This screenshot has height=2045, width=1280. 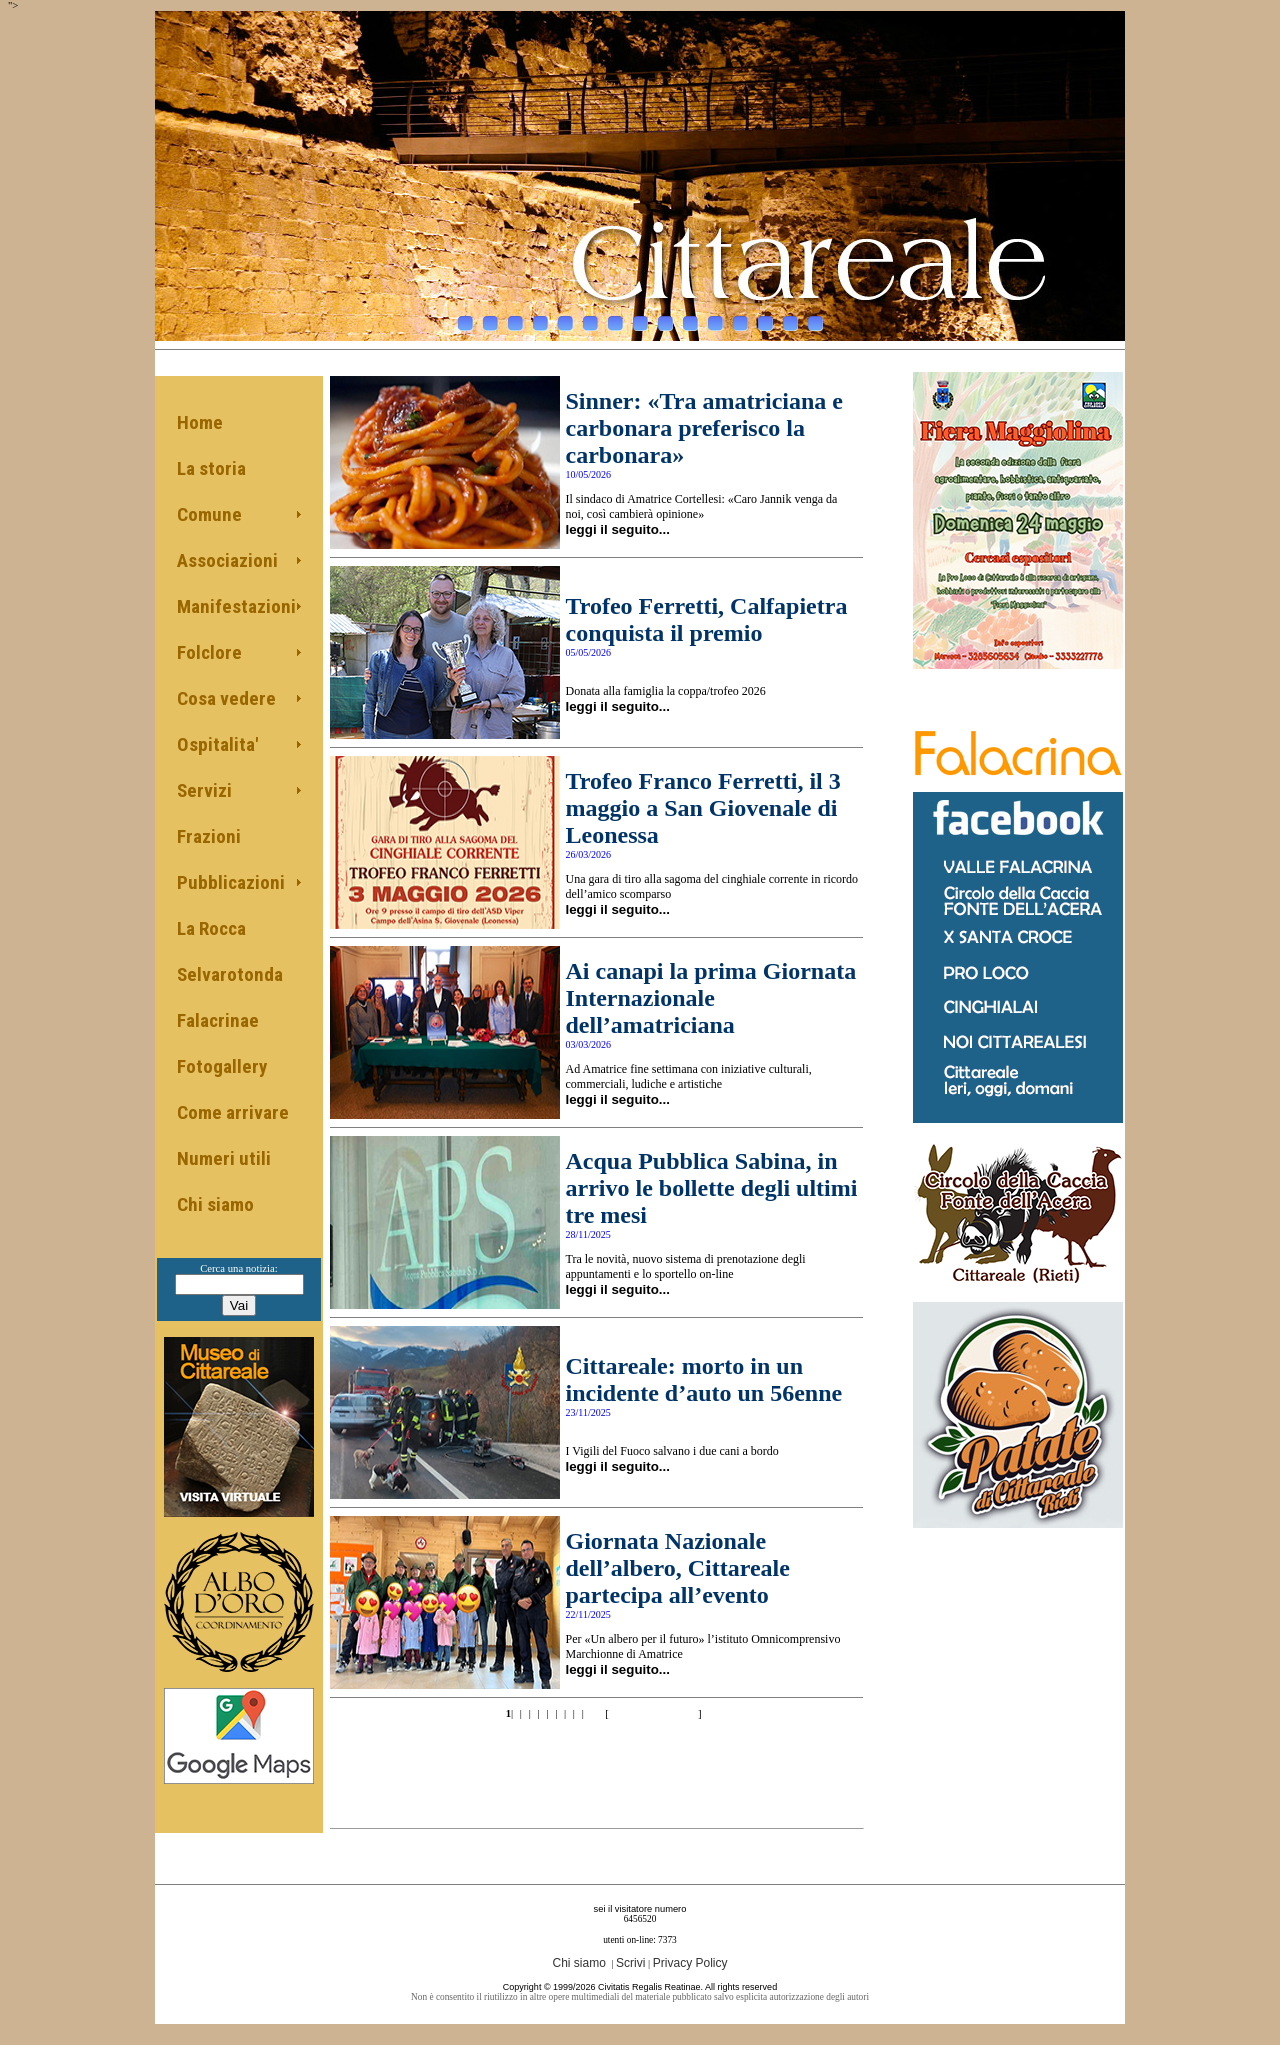 I want to click on Numeri utili, so click(x=224, y=1158).